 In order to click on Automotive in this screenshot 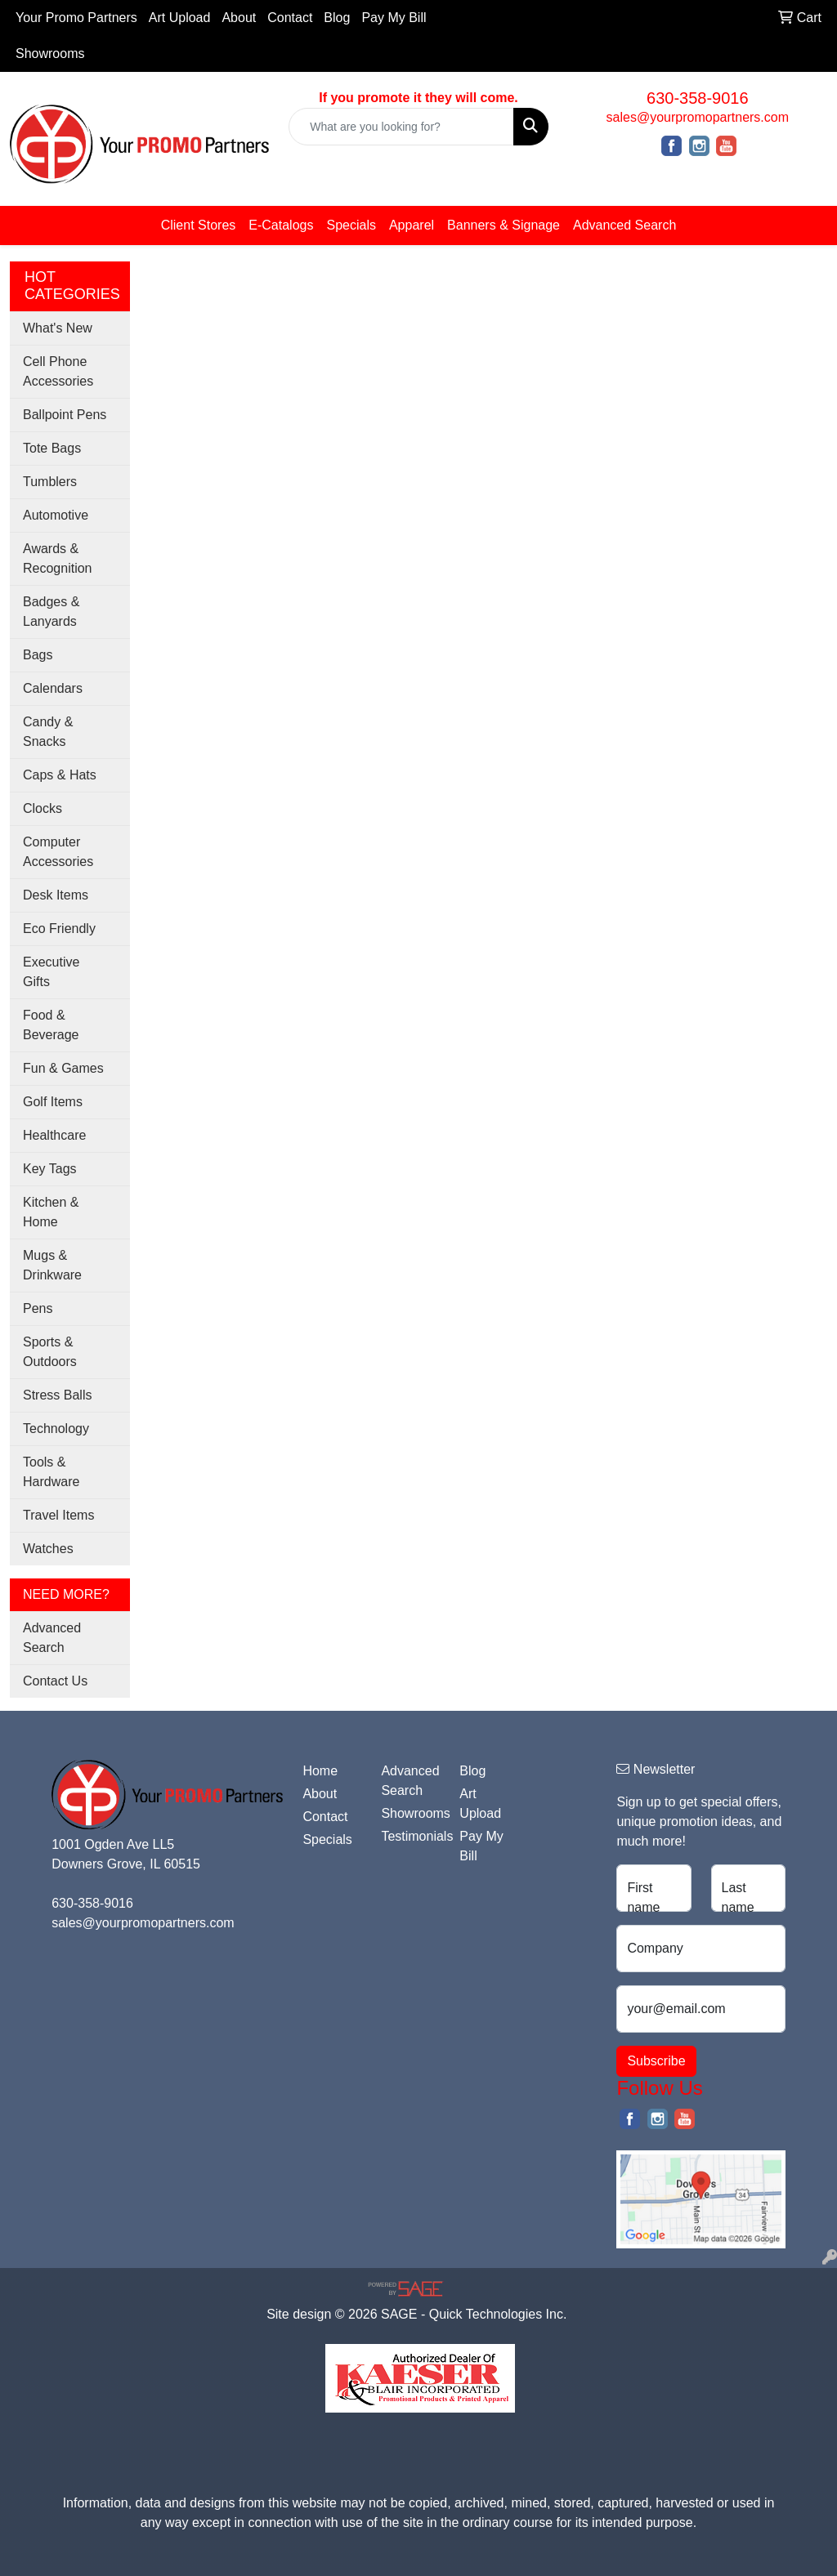, I will do `click(55, 515)`.